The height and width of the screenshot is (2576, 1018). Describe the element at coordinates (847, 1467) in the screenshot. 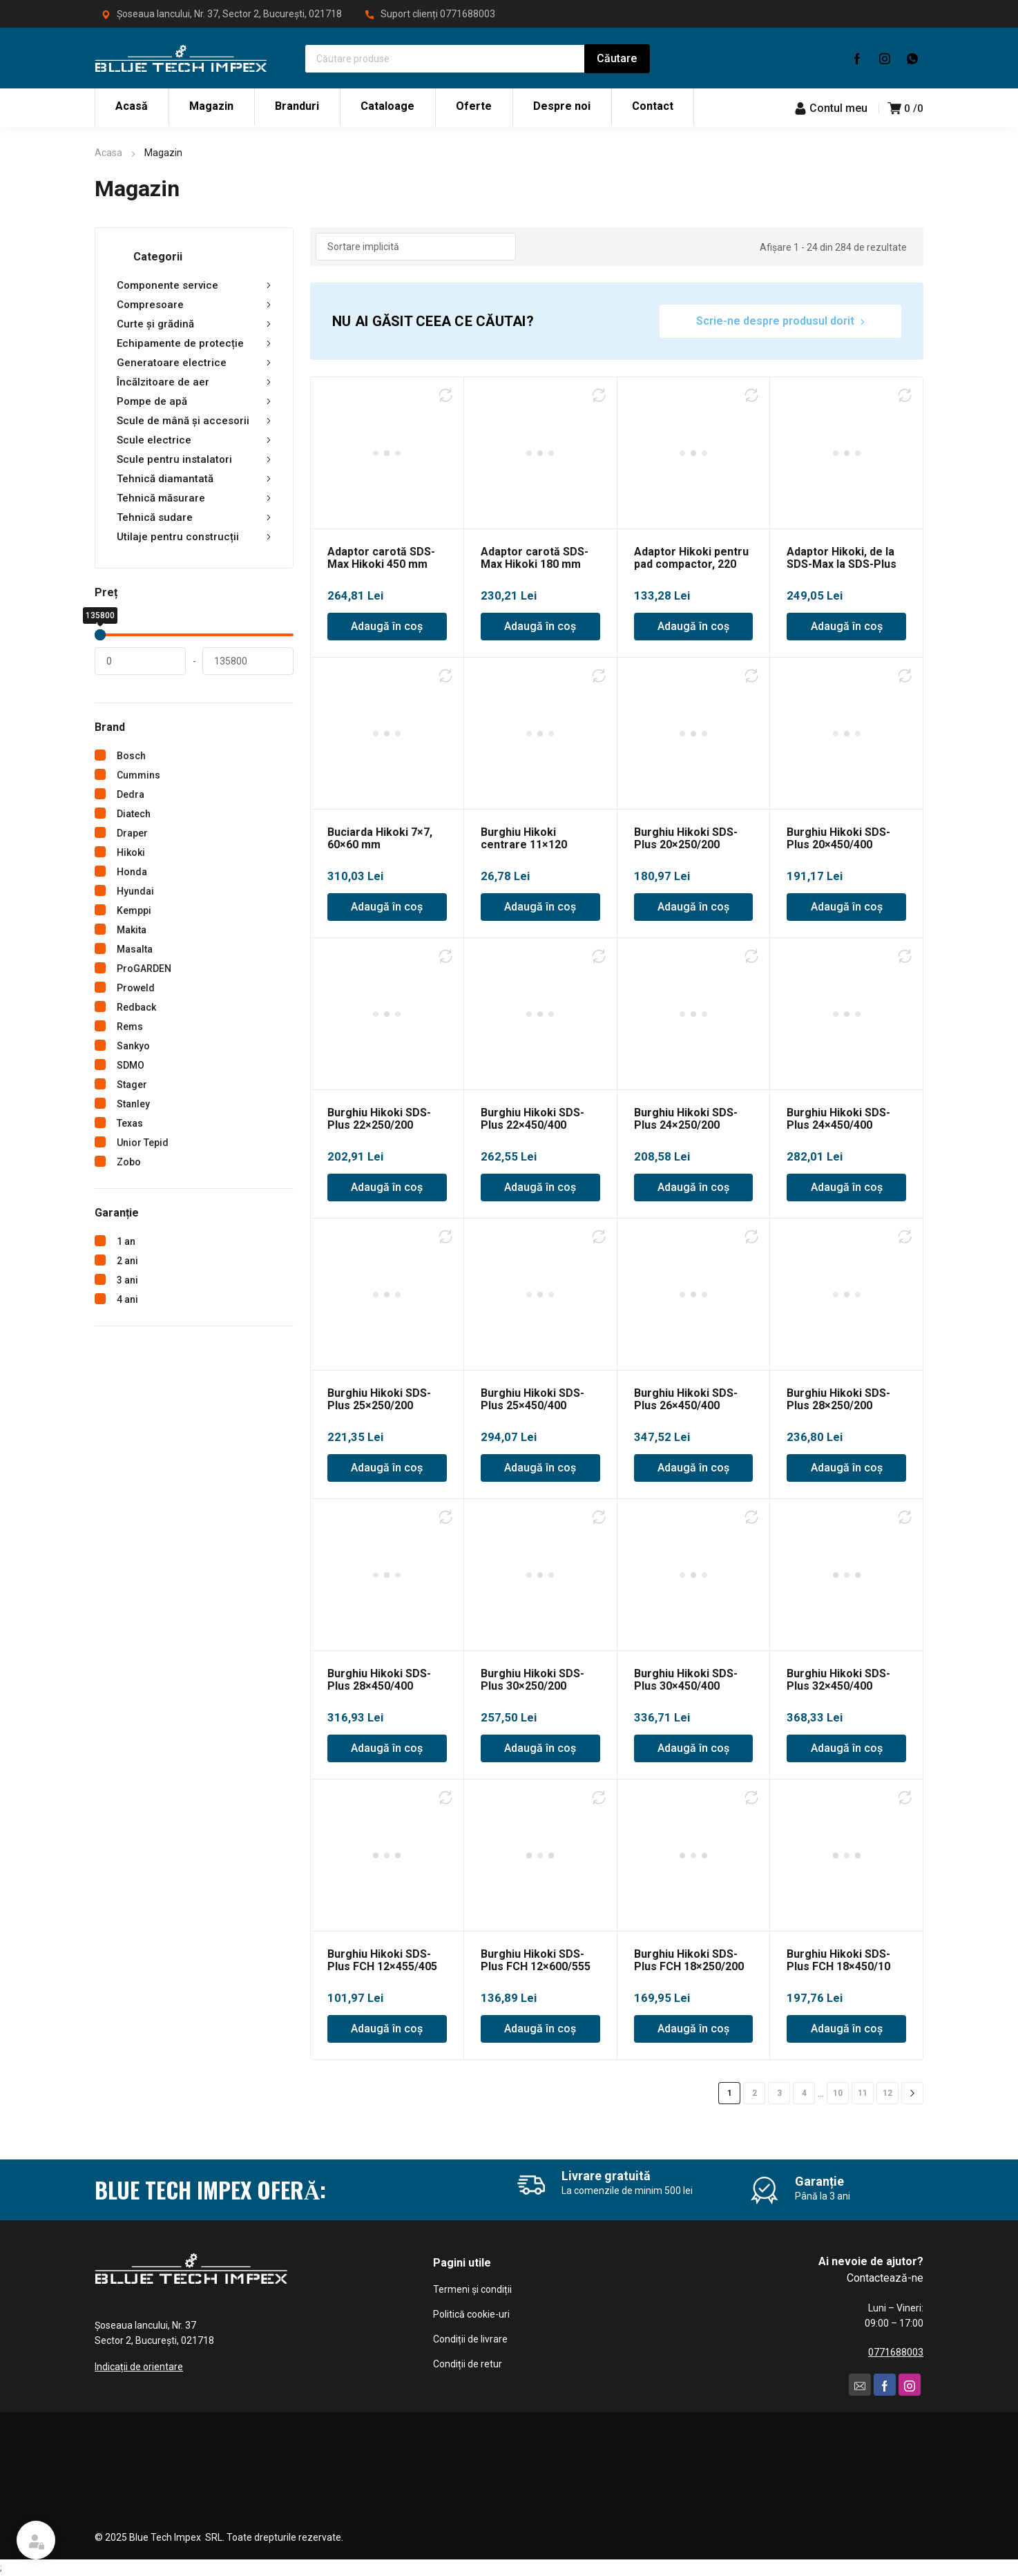

I see `Adaugă în coș [Adaugă în coș: &lbquo;Burghiu Hikoki SDS-Plus 28x250/200”]` at that location.